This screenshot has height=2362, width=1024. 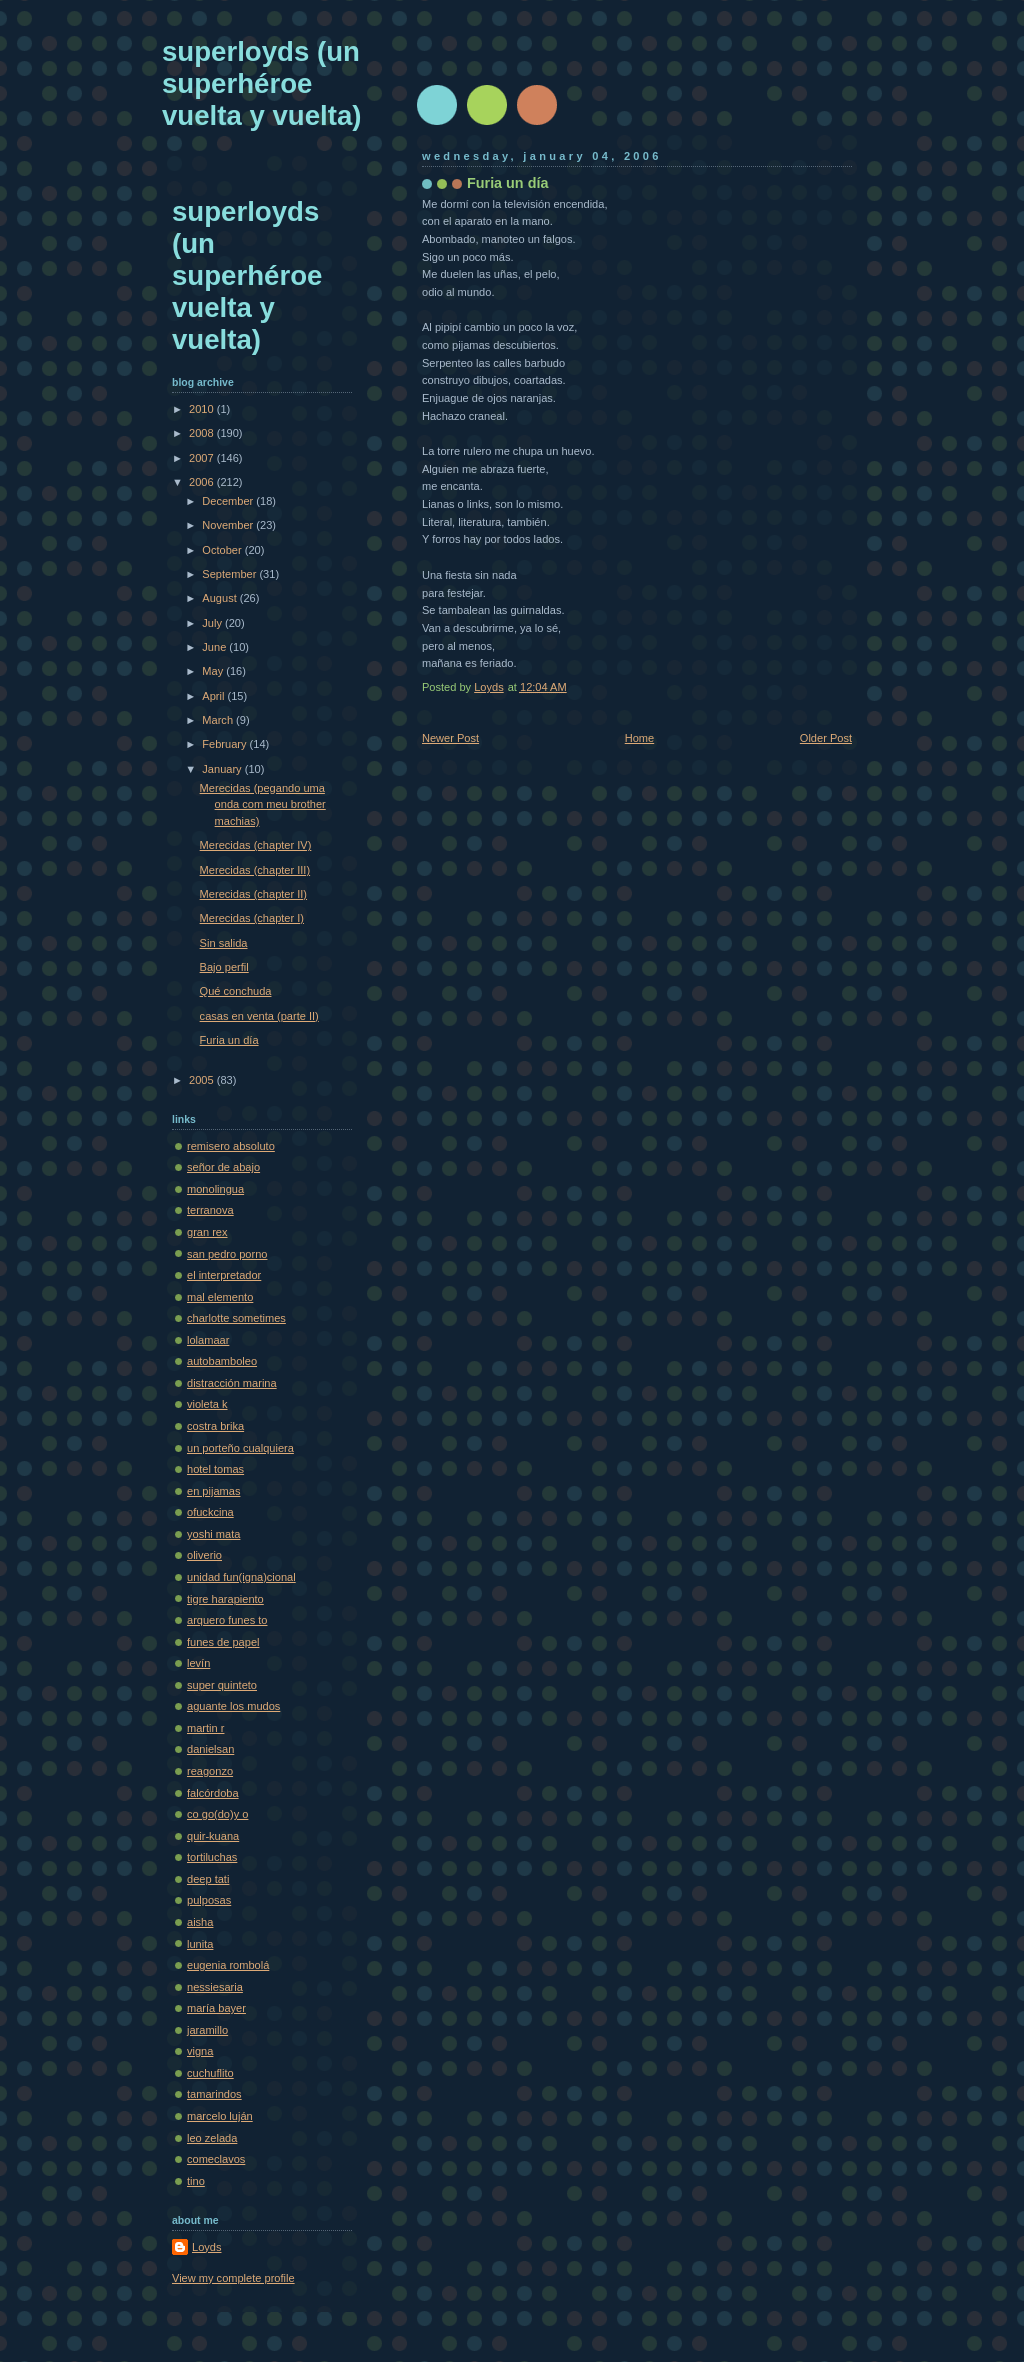 I want to click on Merecidas (chapter IV), so click(x=256, y=845).